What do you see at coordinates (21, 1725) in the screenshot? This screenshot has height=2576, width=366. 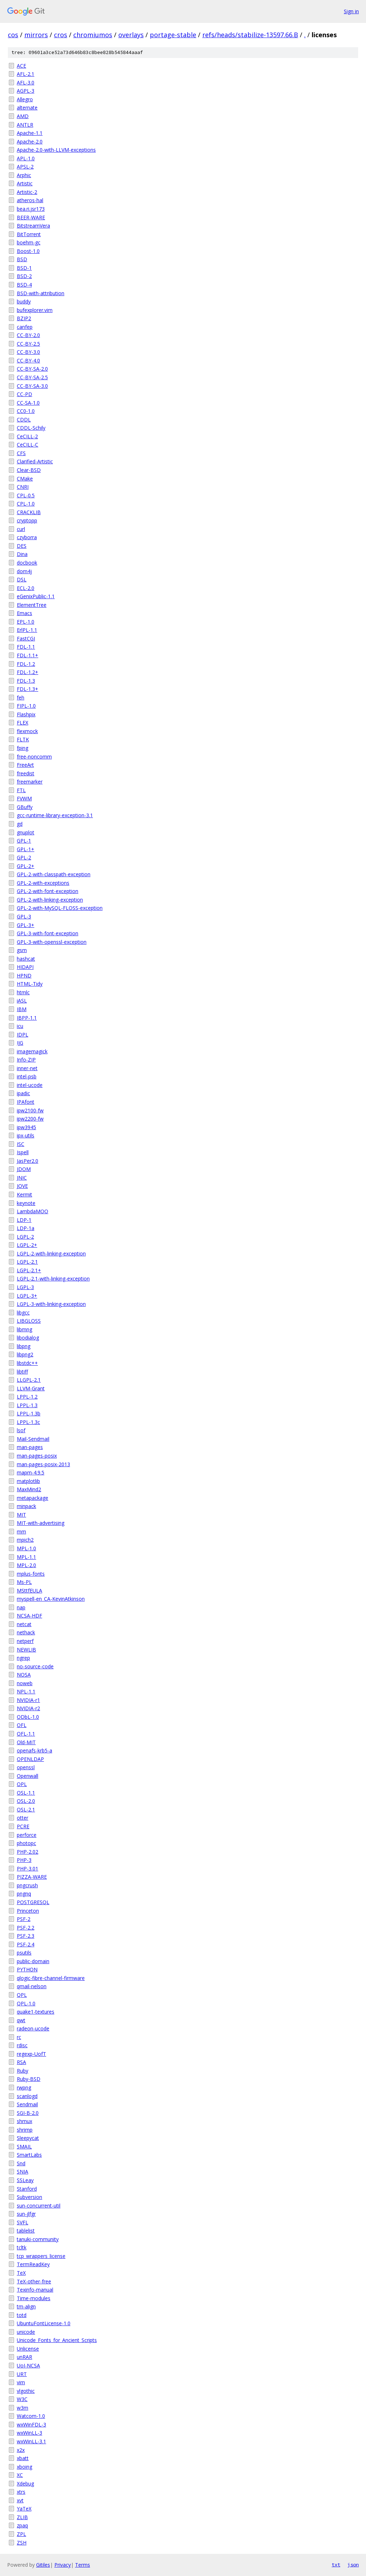 I see `OFL` at bounding box center [21, 1725].